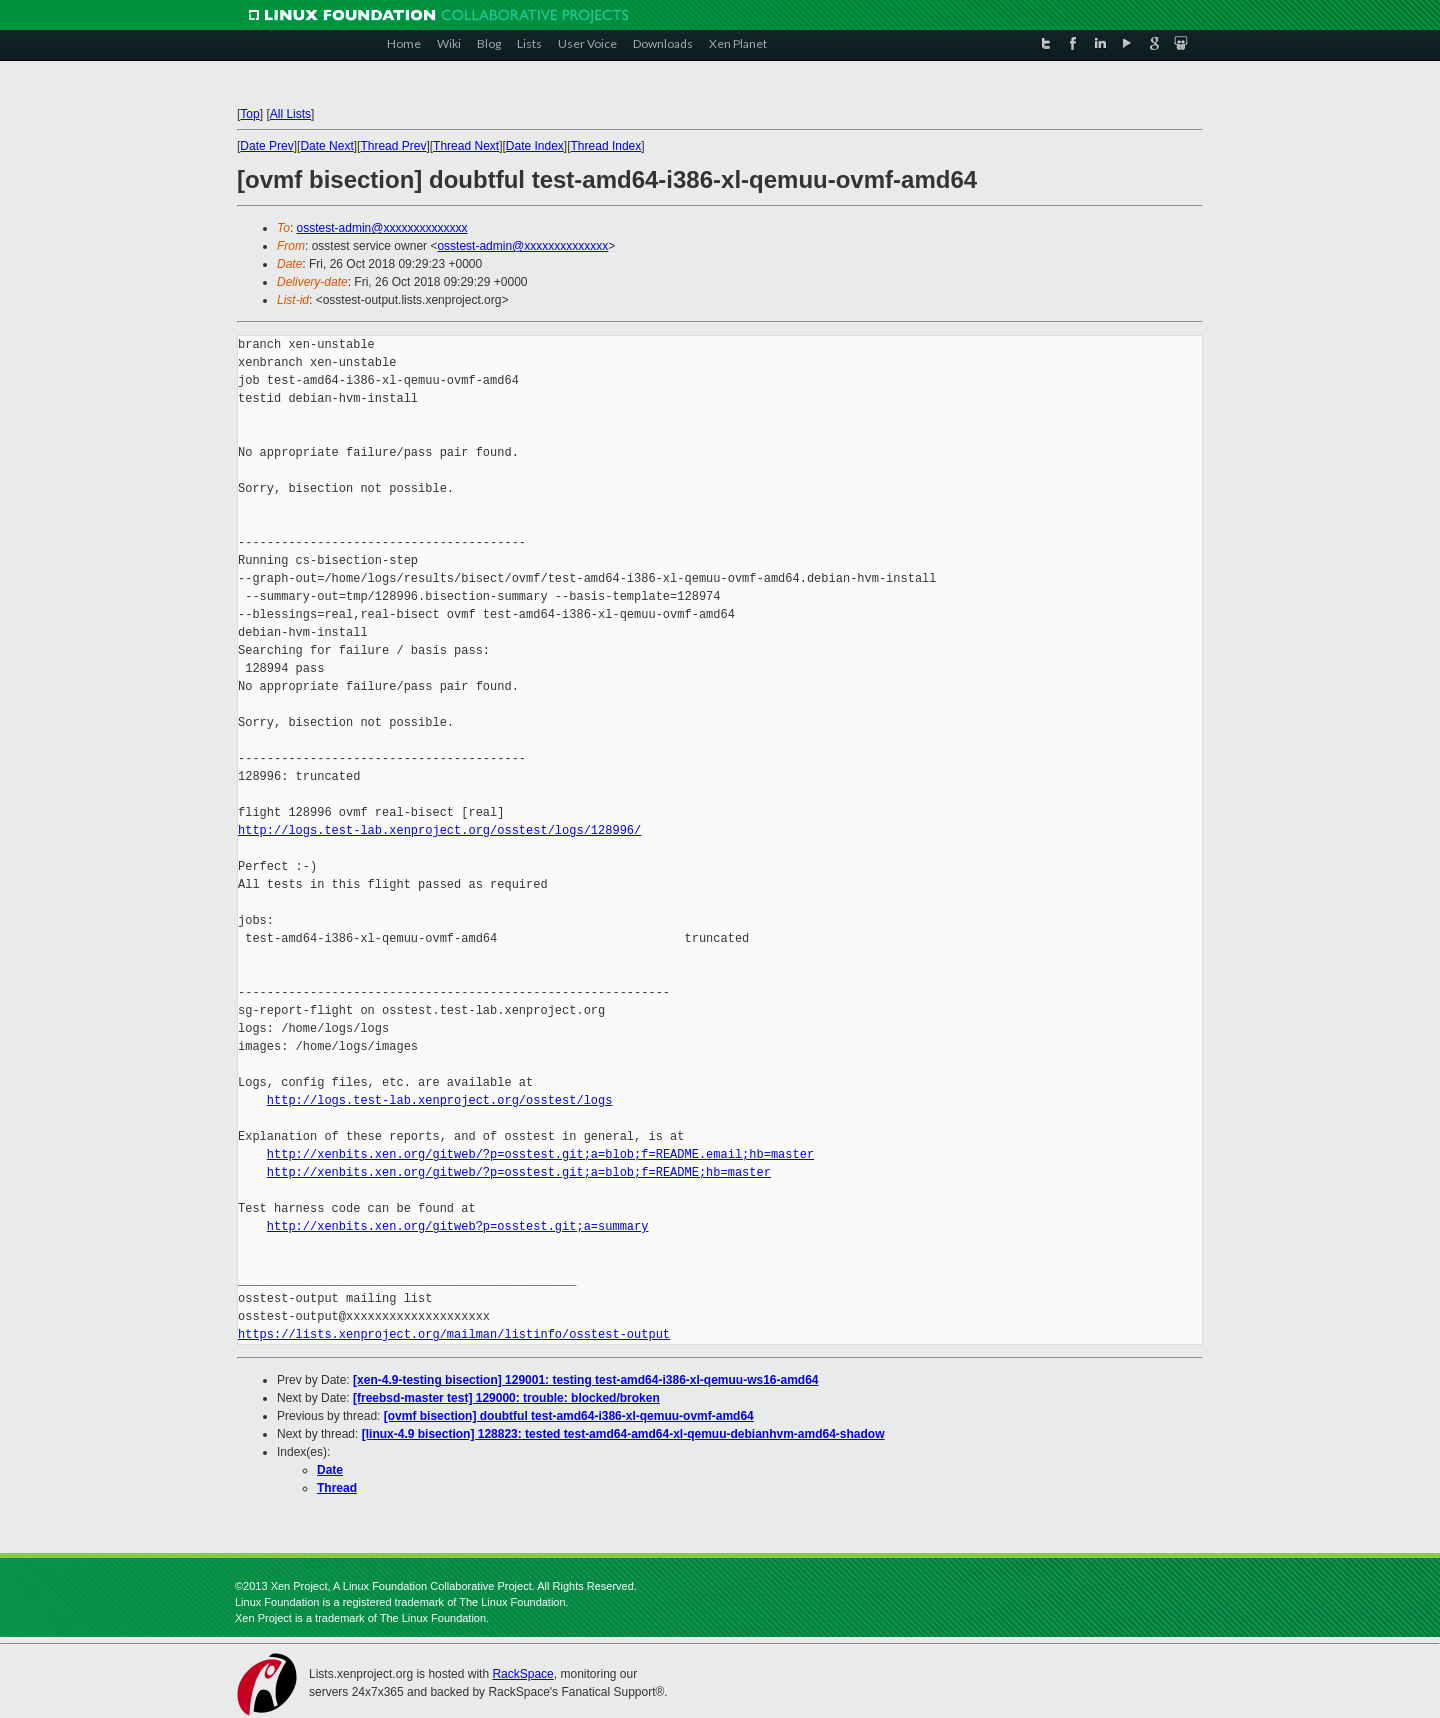  Describe the element at coordinates (249, 114) in the screenshot. I see `Top` at that location.